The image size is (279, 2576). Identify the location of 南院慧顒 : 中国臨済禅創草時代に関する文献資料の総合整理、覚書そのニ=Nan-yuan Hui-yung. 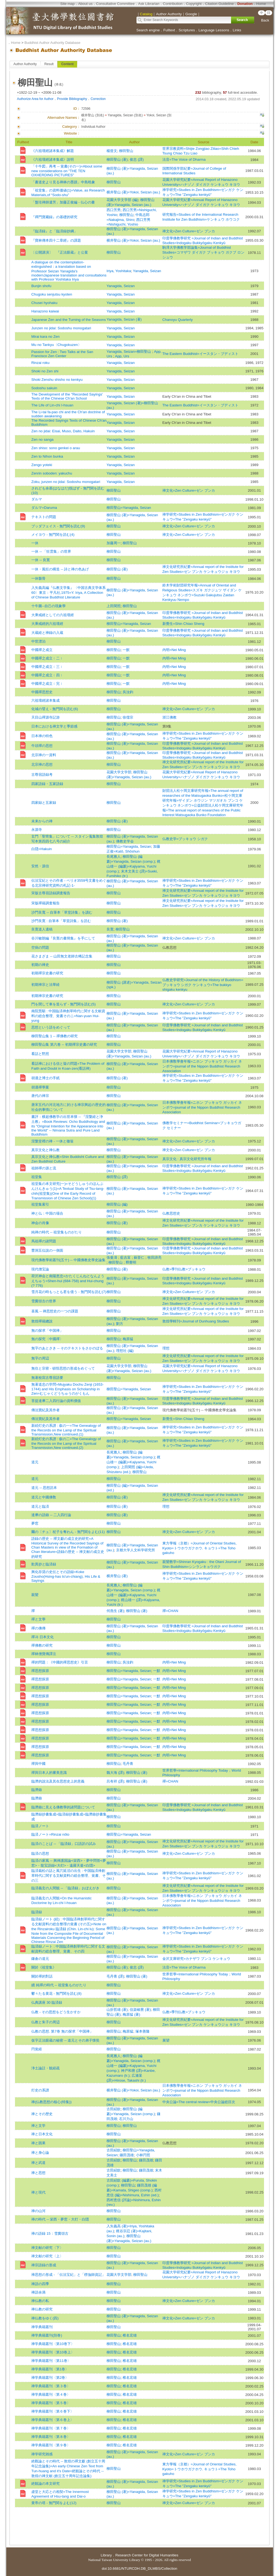
(68, 1016).